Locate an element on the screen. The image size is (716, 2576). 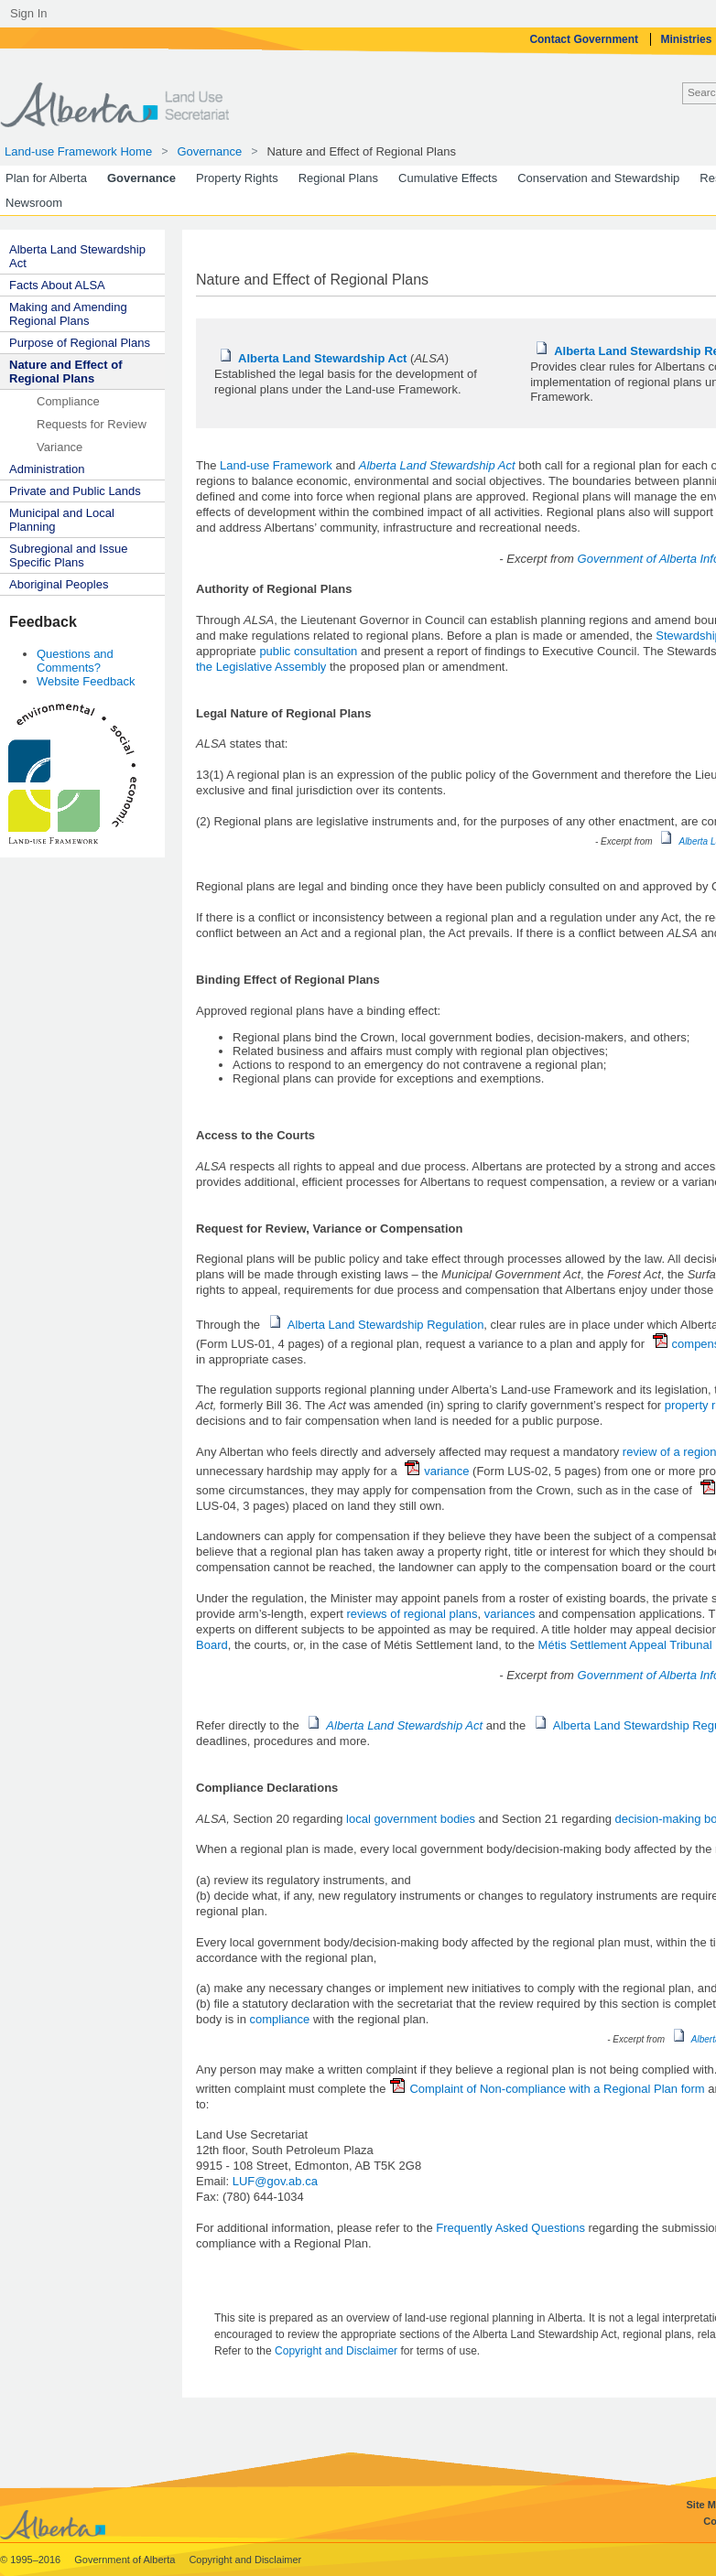
reviews of regional plans is located at coordinates (412, 1614).